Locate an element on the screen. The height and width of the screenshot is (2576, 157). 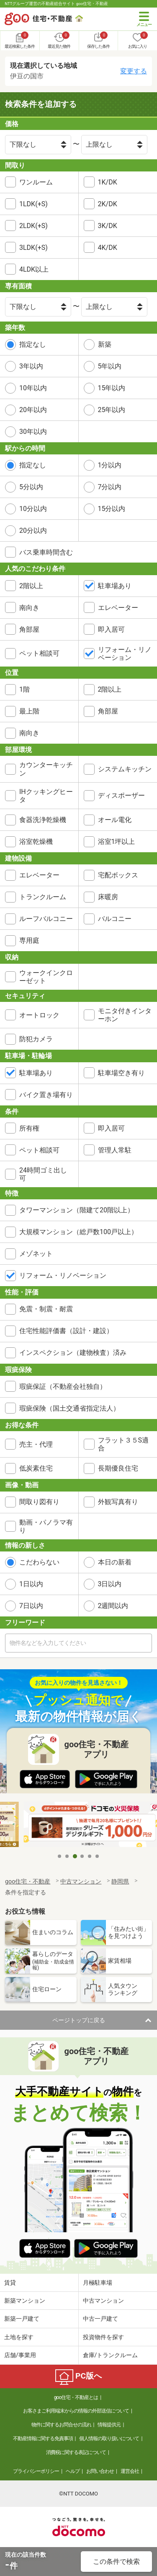
20分以内 is located at coordinates (33, 530).